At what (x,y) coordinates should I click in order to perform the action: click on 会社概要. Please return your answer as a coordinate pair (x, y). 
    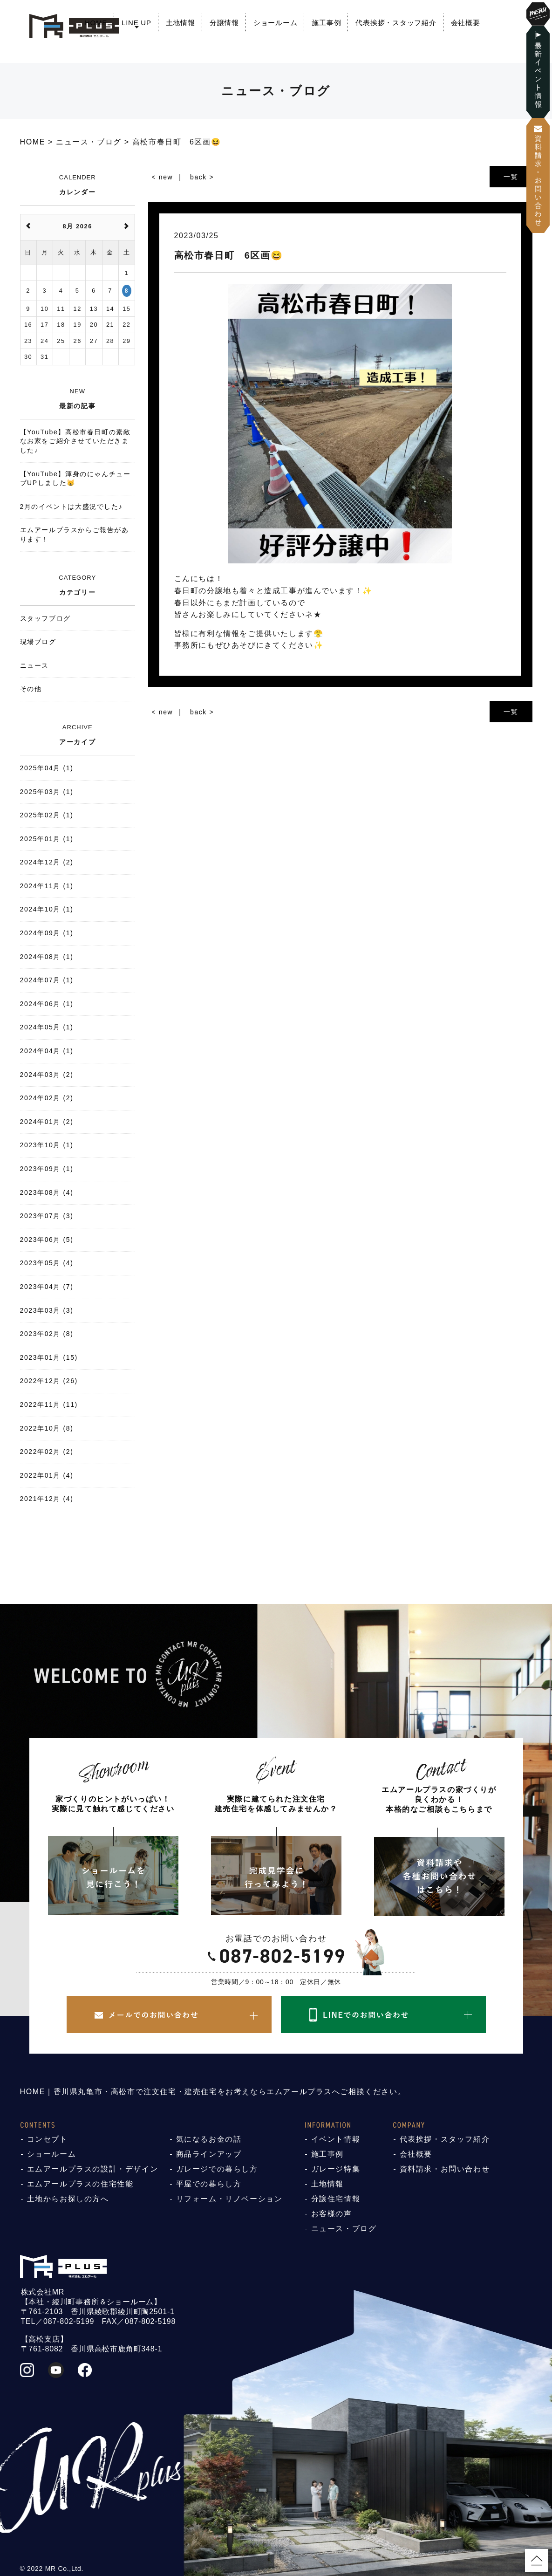
    Looking at the image, I should click on (465, 23).